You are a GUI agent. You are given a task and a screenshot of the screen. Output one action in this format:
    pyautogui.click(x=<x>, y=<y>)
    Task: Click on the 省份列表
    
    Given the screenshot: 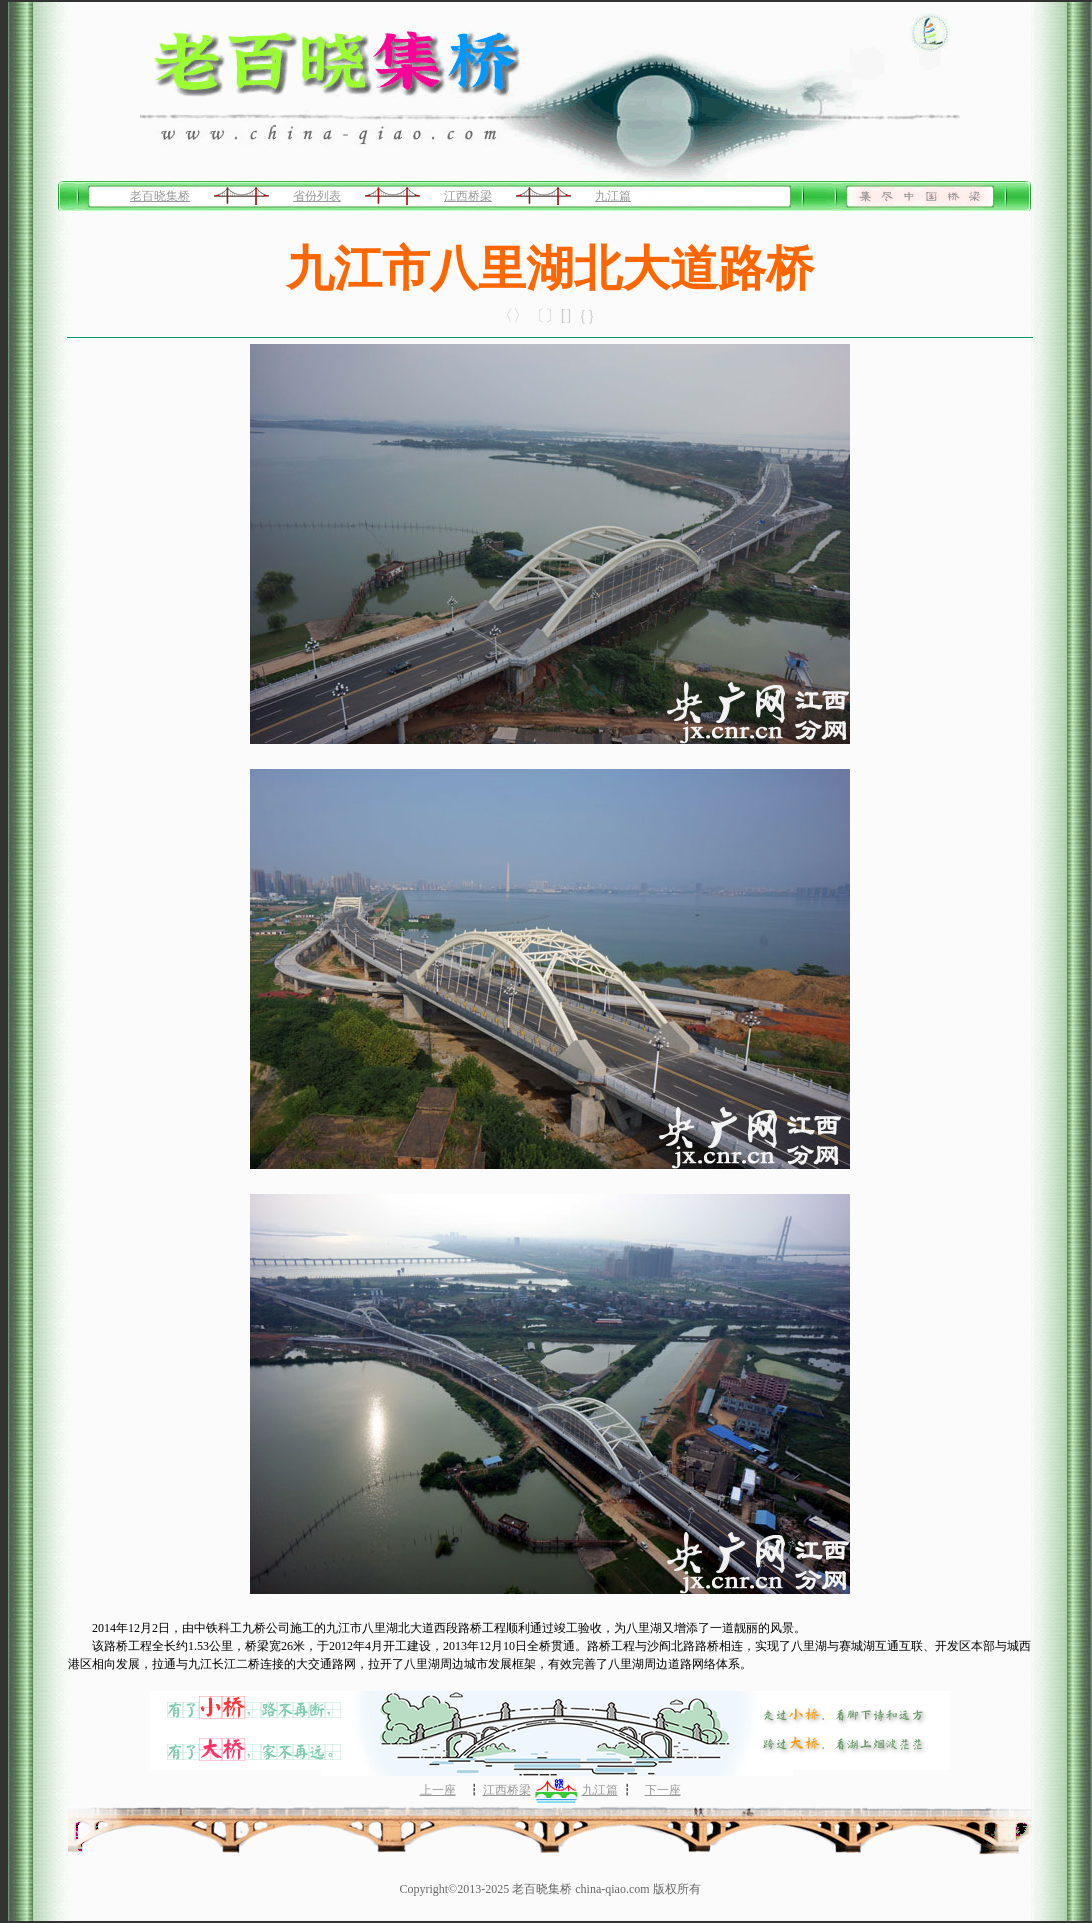 What is the action you would take?
    pyautogui.click(x=317, y=196)
    